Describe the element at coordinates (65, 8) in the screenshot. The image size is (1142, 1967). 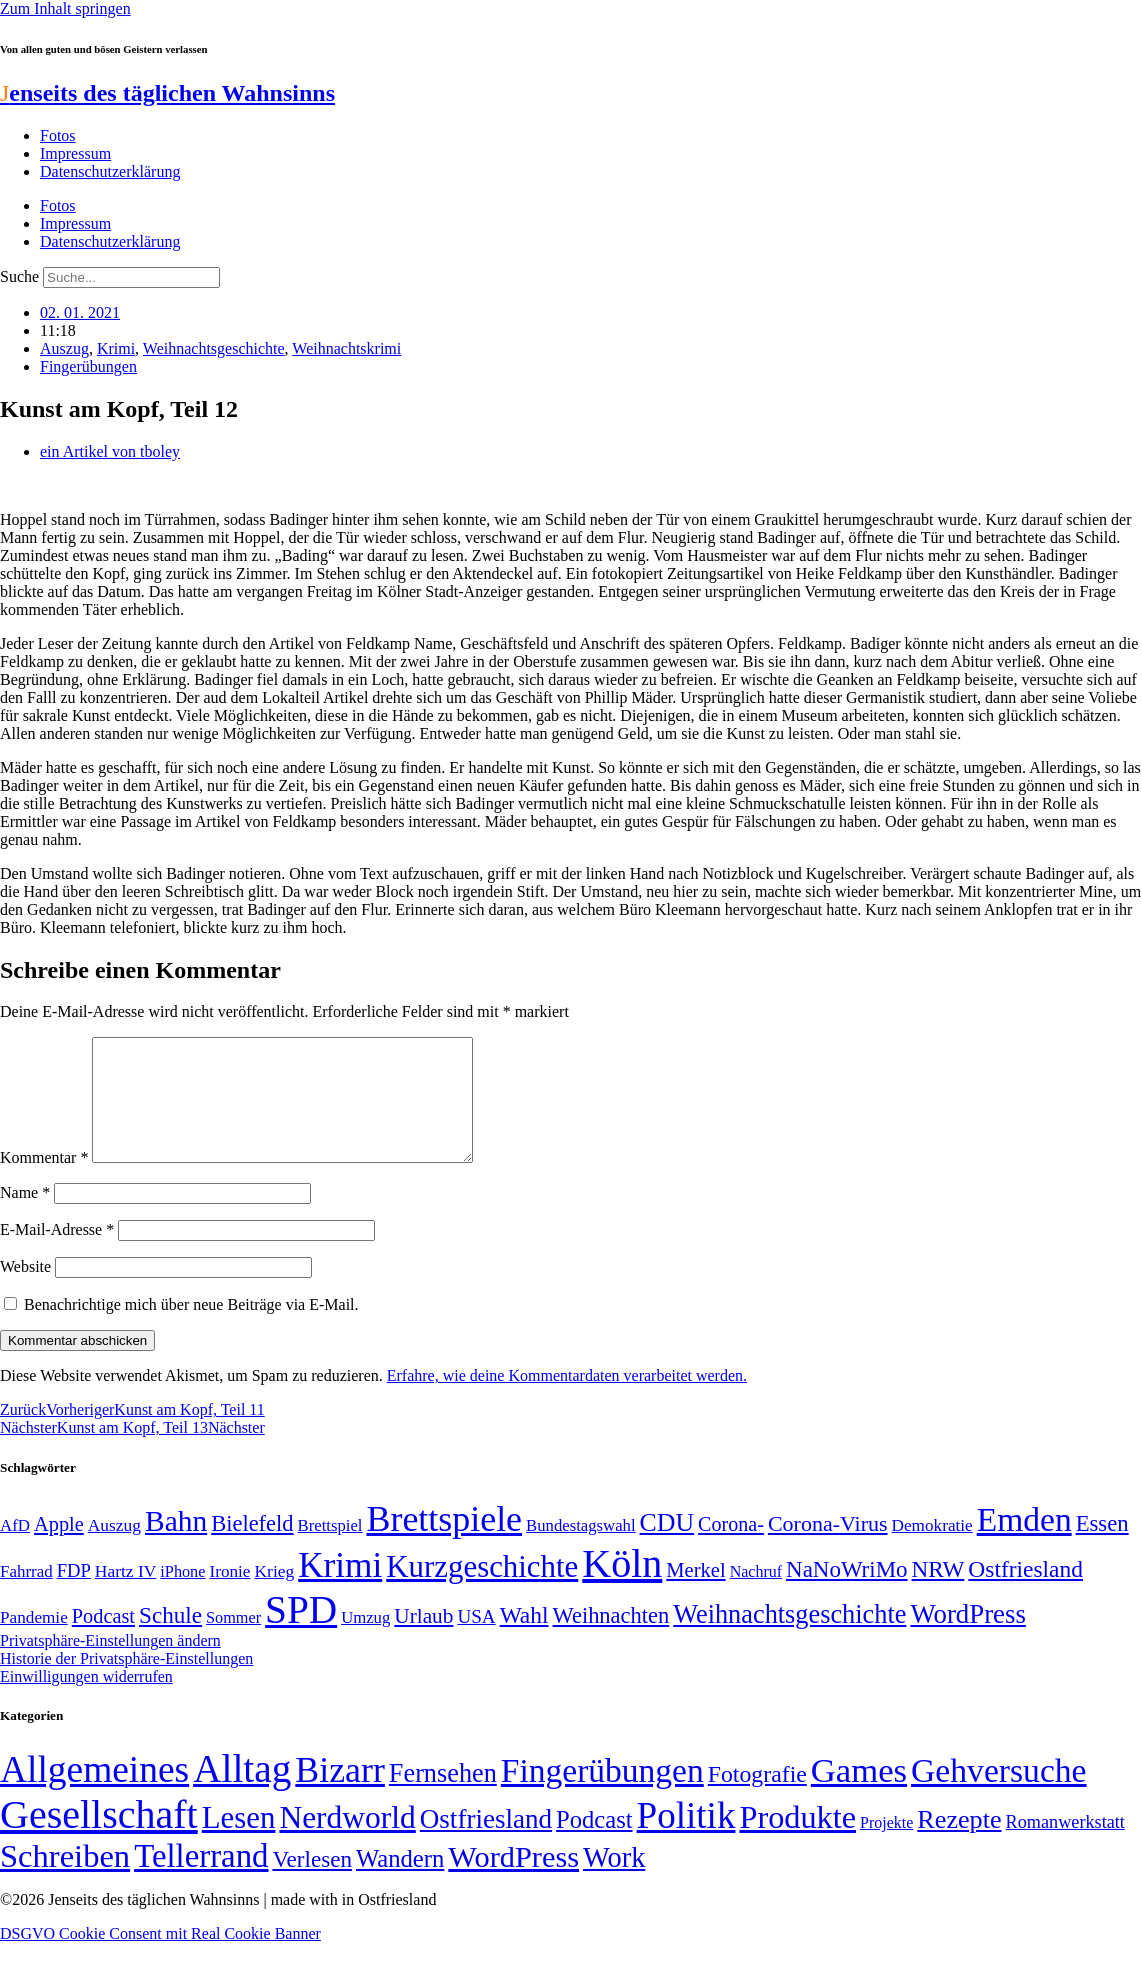
I see `Zum Inhalt springen` at that location.